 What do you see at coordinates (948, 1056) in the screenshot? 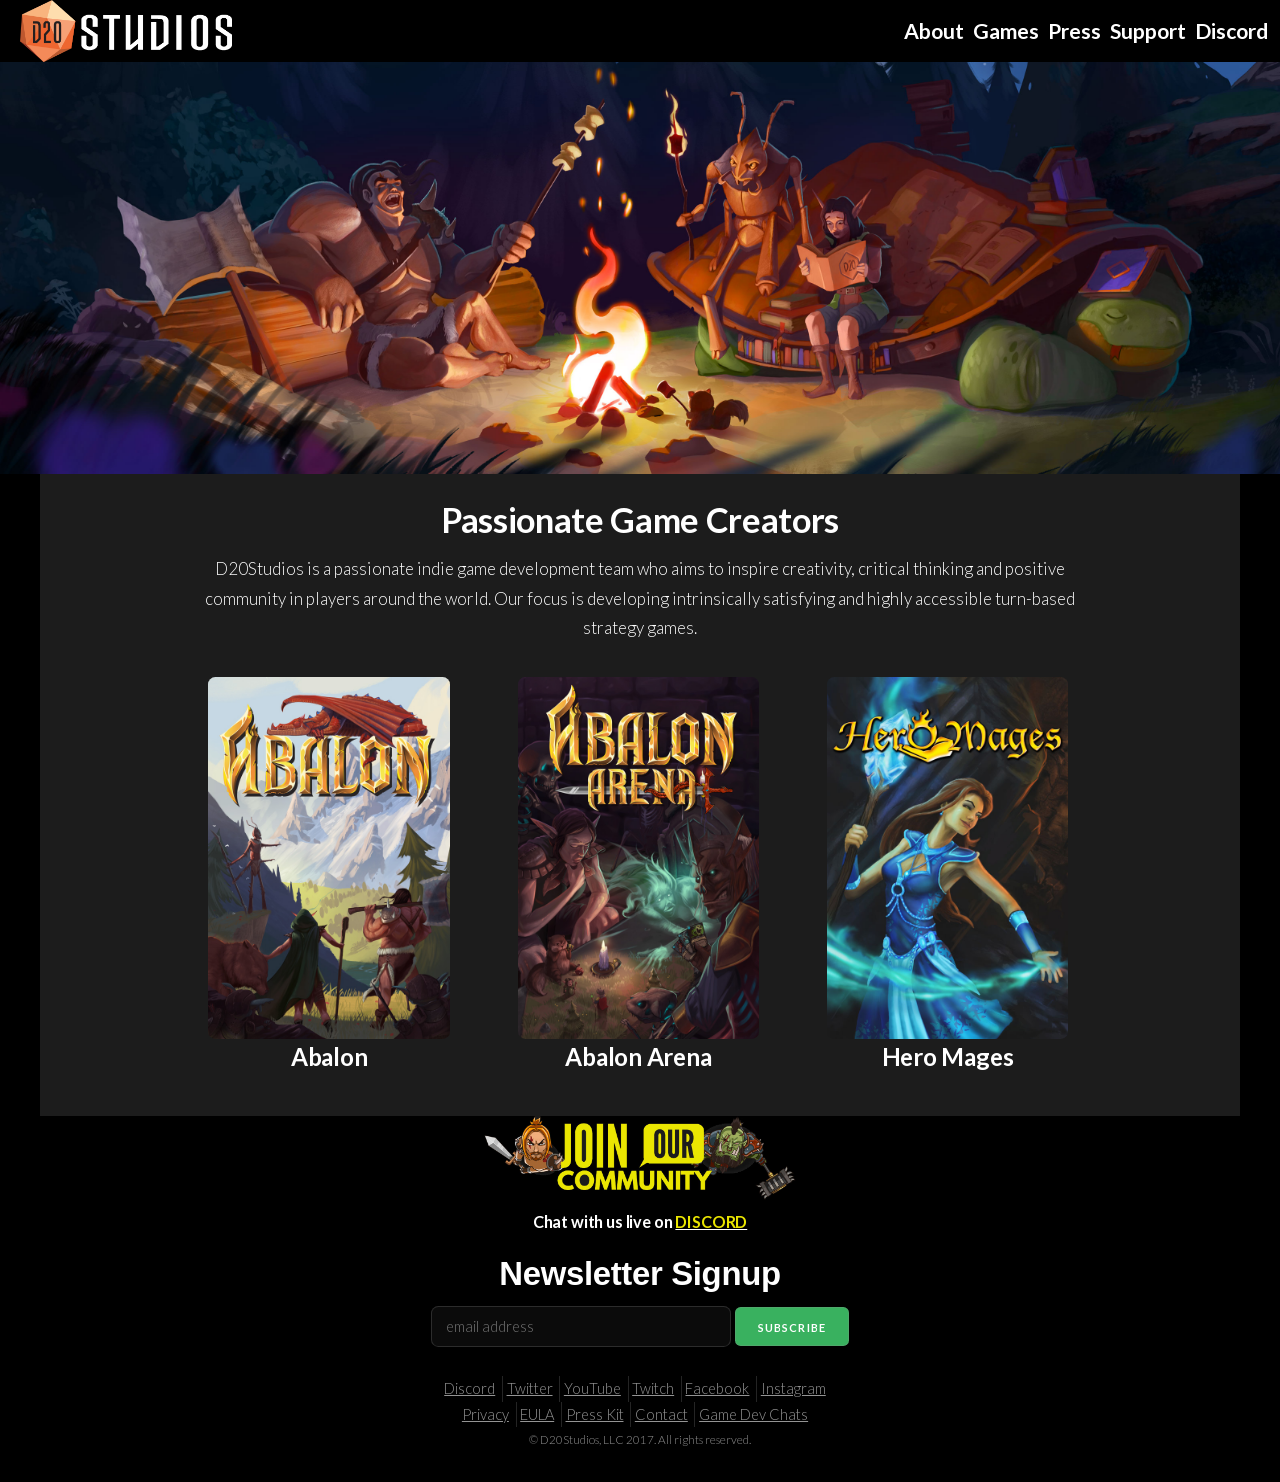
I see `Hero Mages` at bounding box center [948, 1056].